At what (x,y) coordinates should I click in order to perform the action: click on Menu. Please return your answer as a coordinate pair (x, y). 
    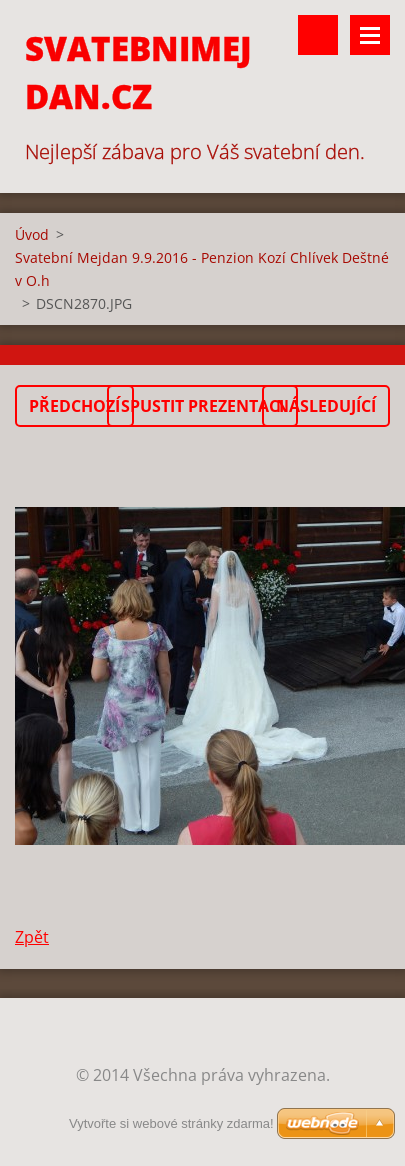
    Looking at the image, I should click on (370, 35).